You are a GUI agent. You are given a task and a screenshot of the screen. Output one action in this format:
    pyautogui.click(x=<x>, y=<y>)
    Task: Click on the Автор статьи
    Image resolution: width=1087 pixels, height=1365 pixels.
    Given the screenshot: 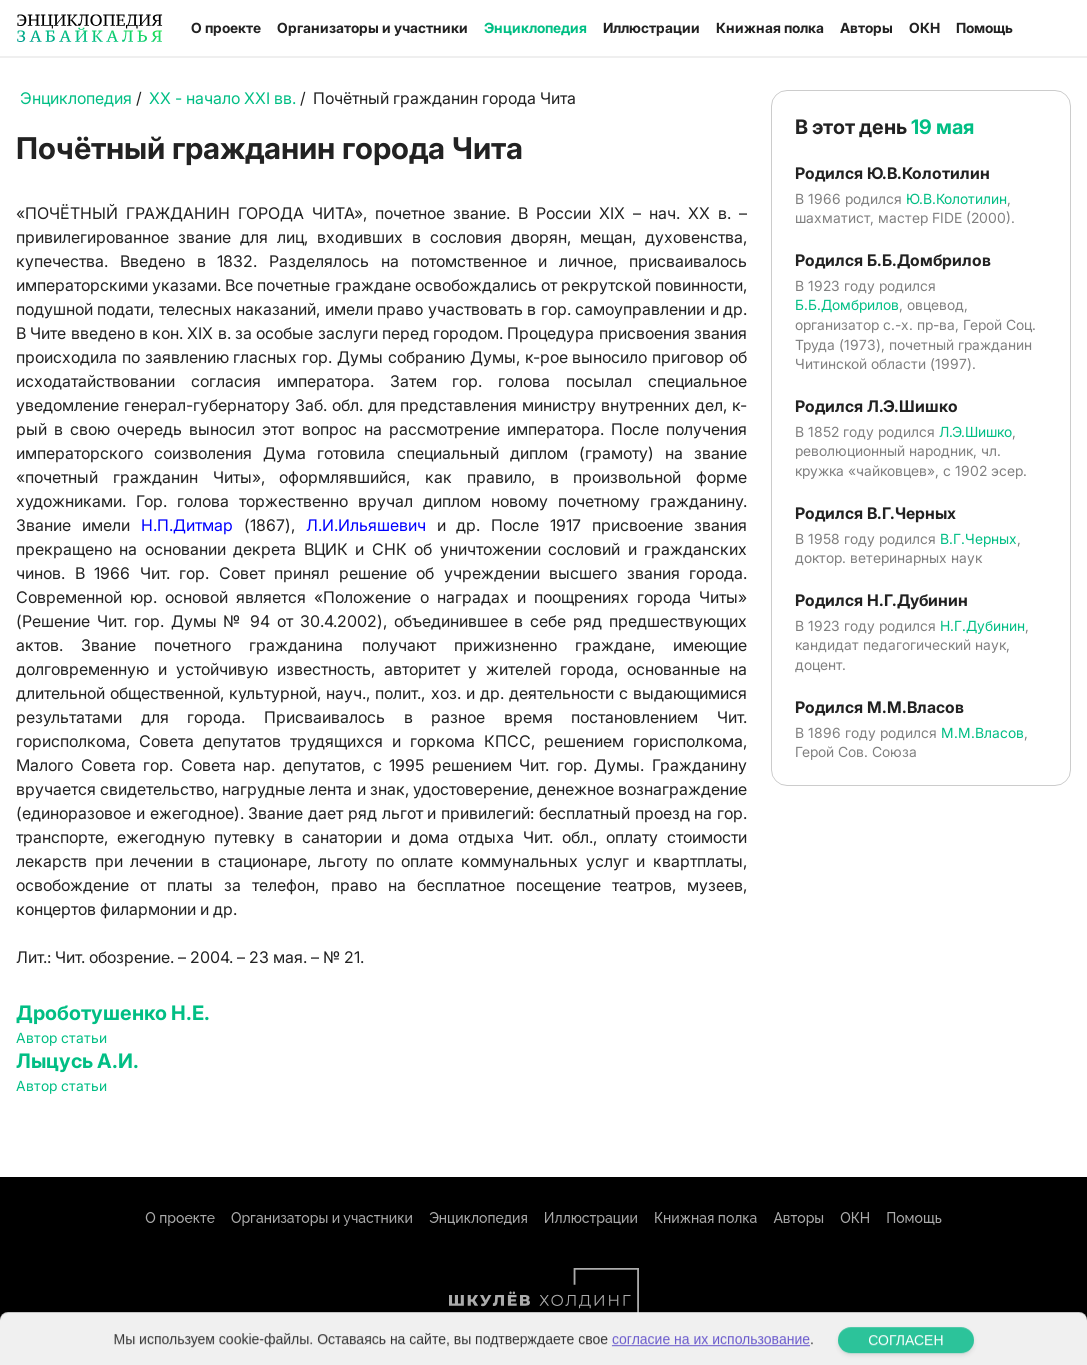 What is the action you would take?
    pyautogui.click(x=61, y=1037)
    